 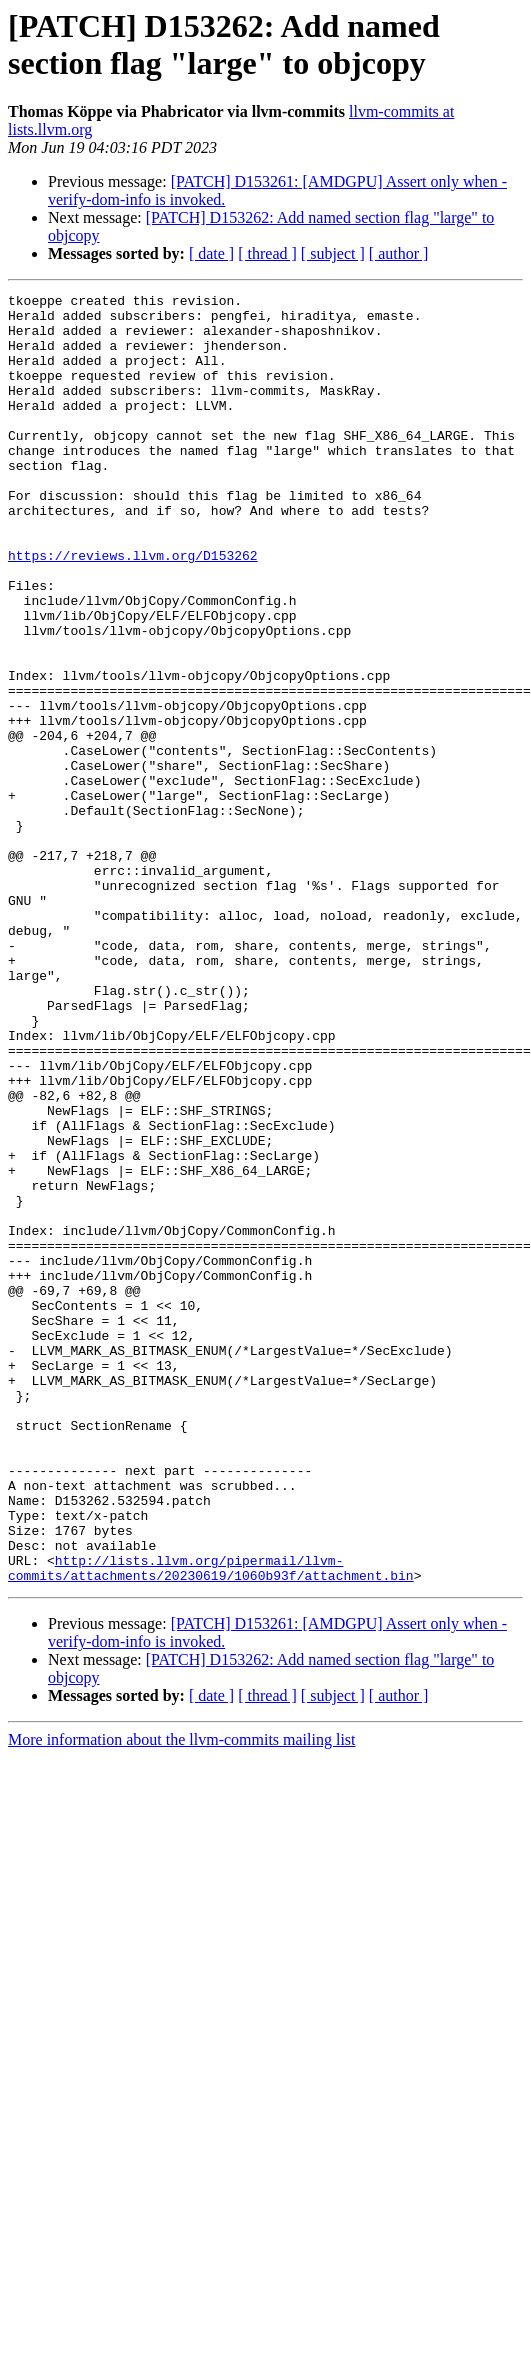 I want to click on More information about the llvm-commits mailing list, so click(x=182, y=1997).